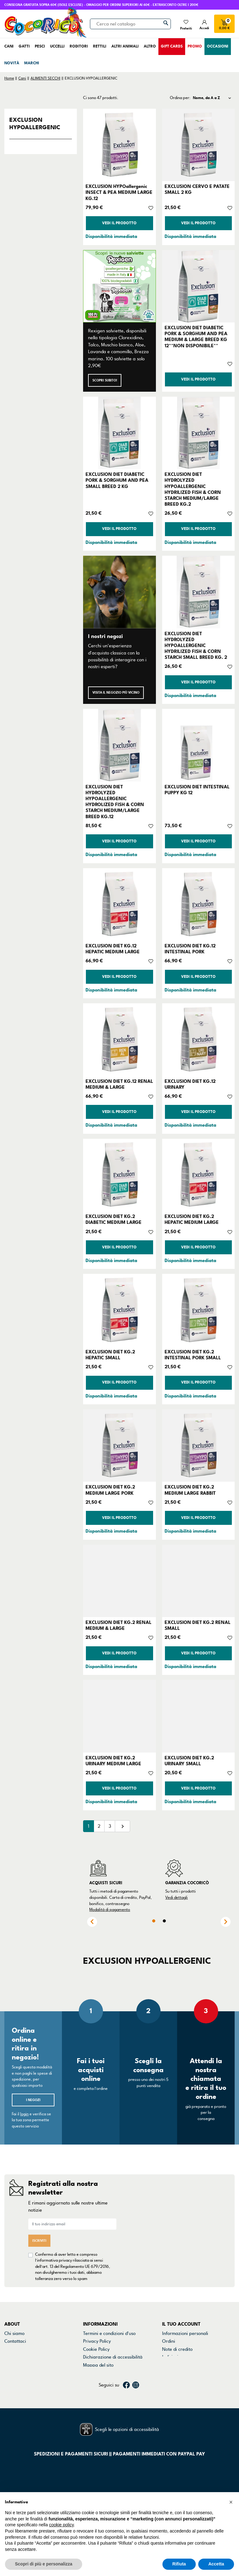 The width and height of the screenshot is (239, 2576). Describe the element at coordinates (33, 2100) in the screenshot. I see `I negozi` at that location.